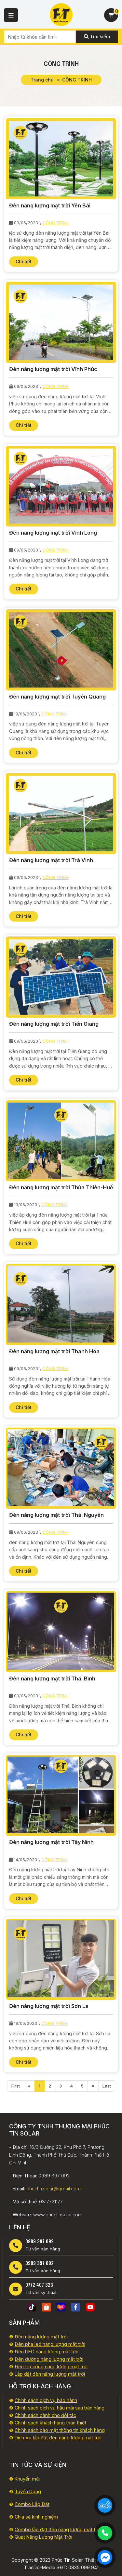 The image size is (122, 2576). Describe the element at coordinates (57, 696) in the screenshot. I see `Đèn năng lượng mặt trời Tuyên Quang` at that location.